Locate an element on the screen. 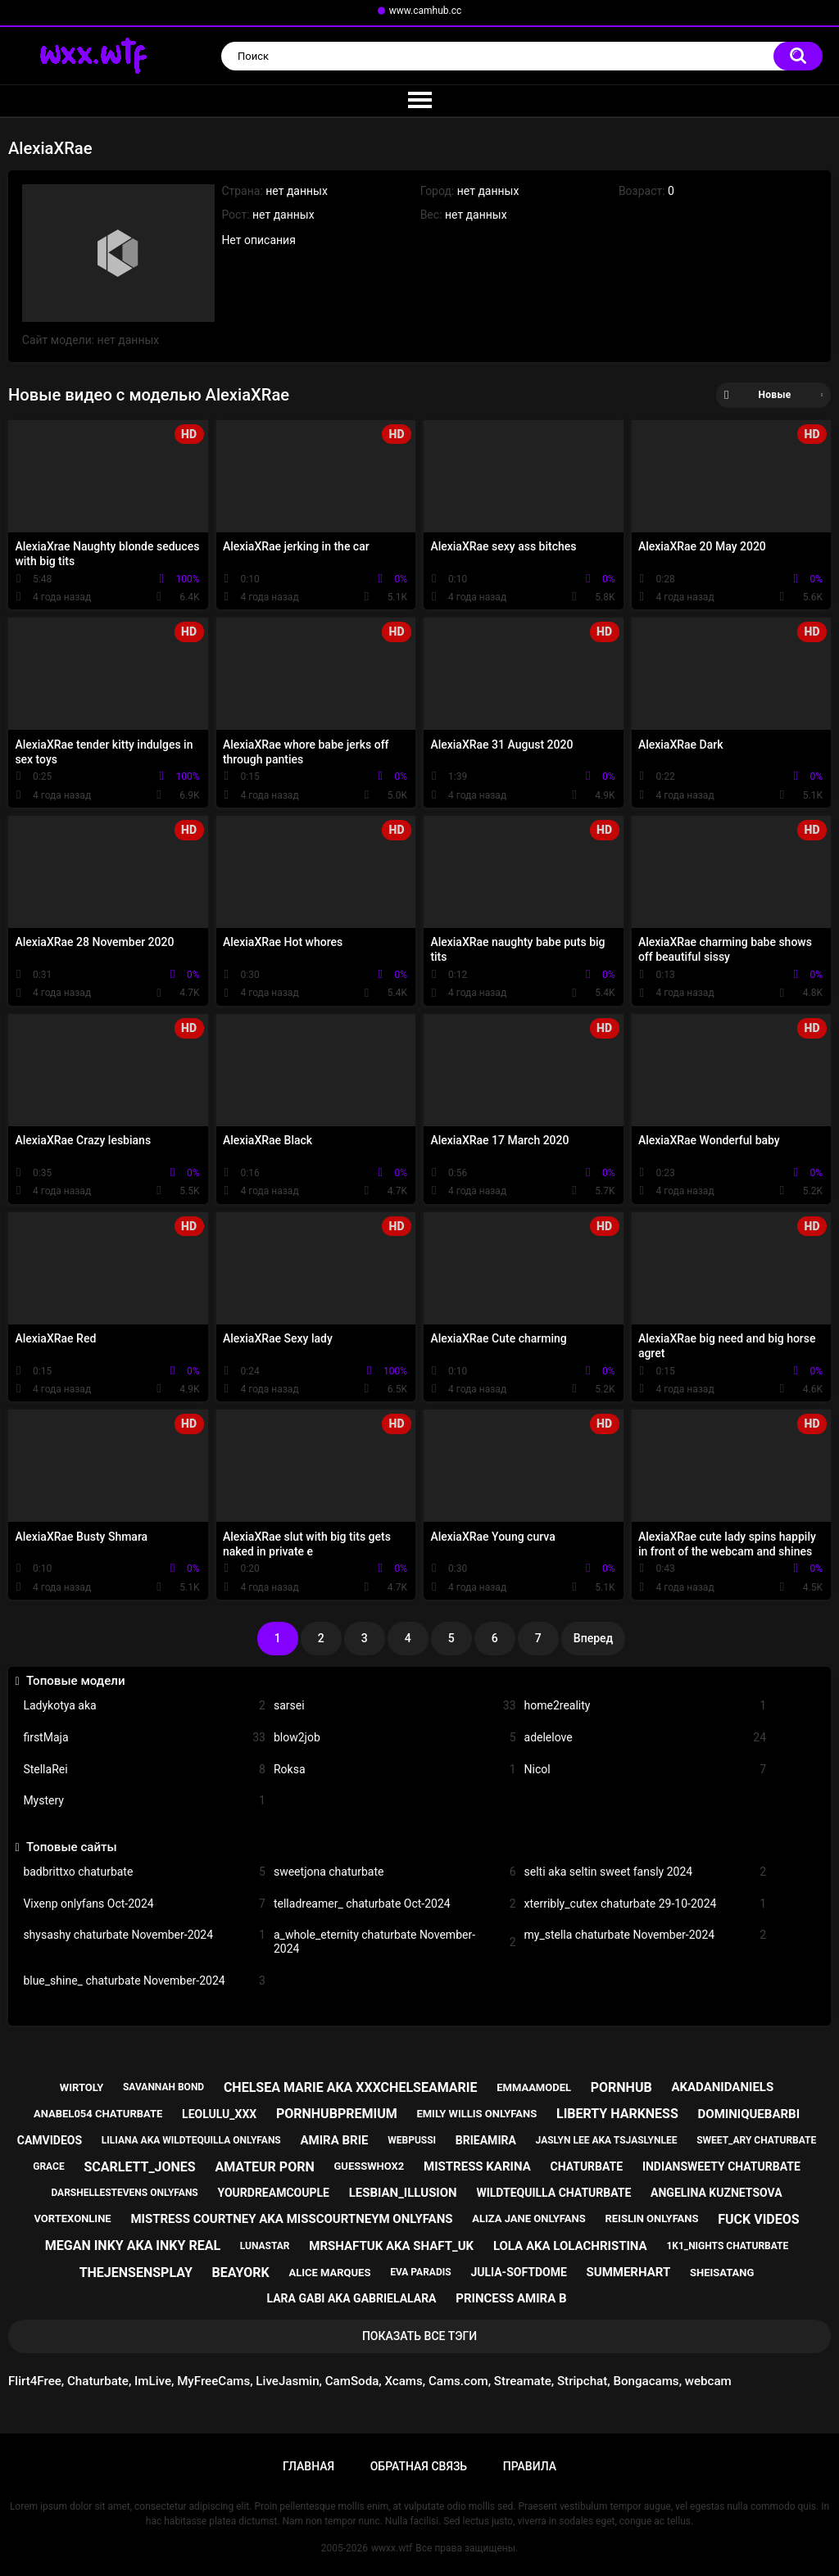  telladreamer_ chaturbate Oct-2024 is located at coordinates (395, 1904).